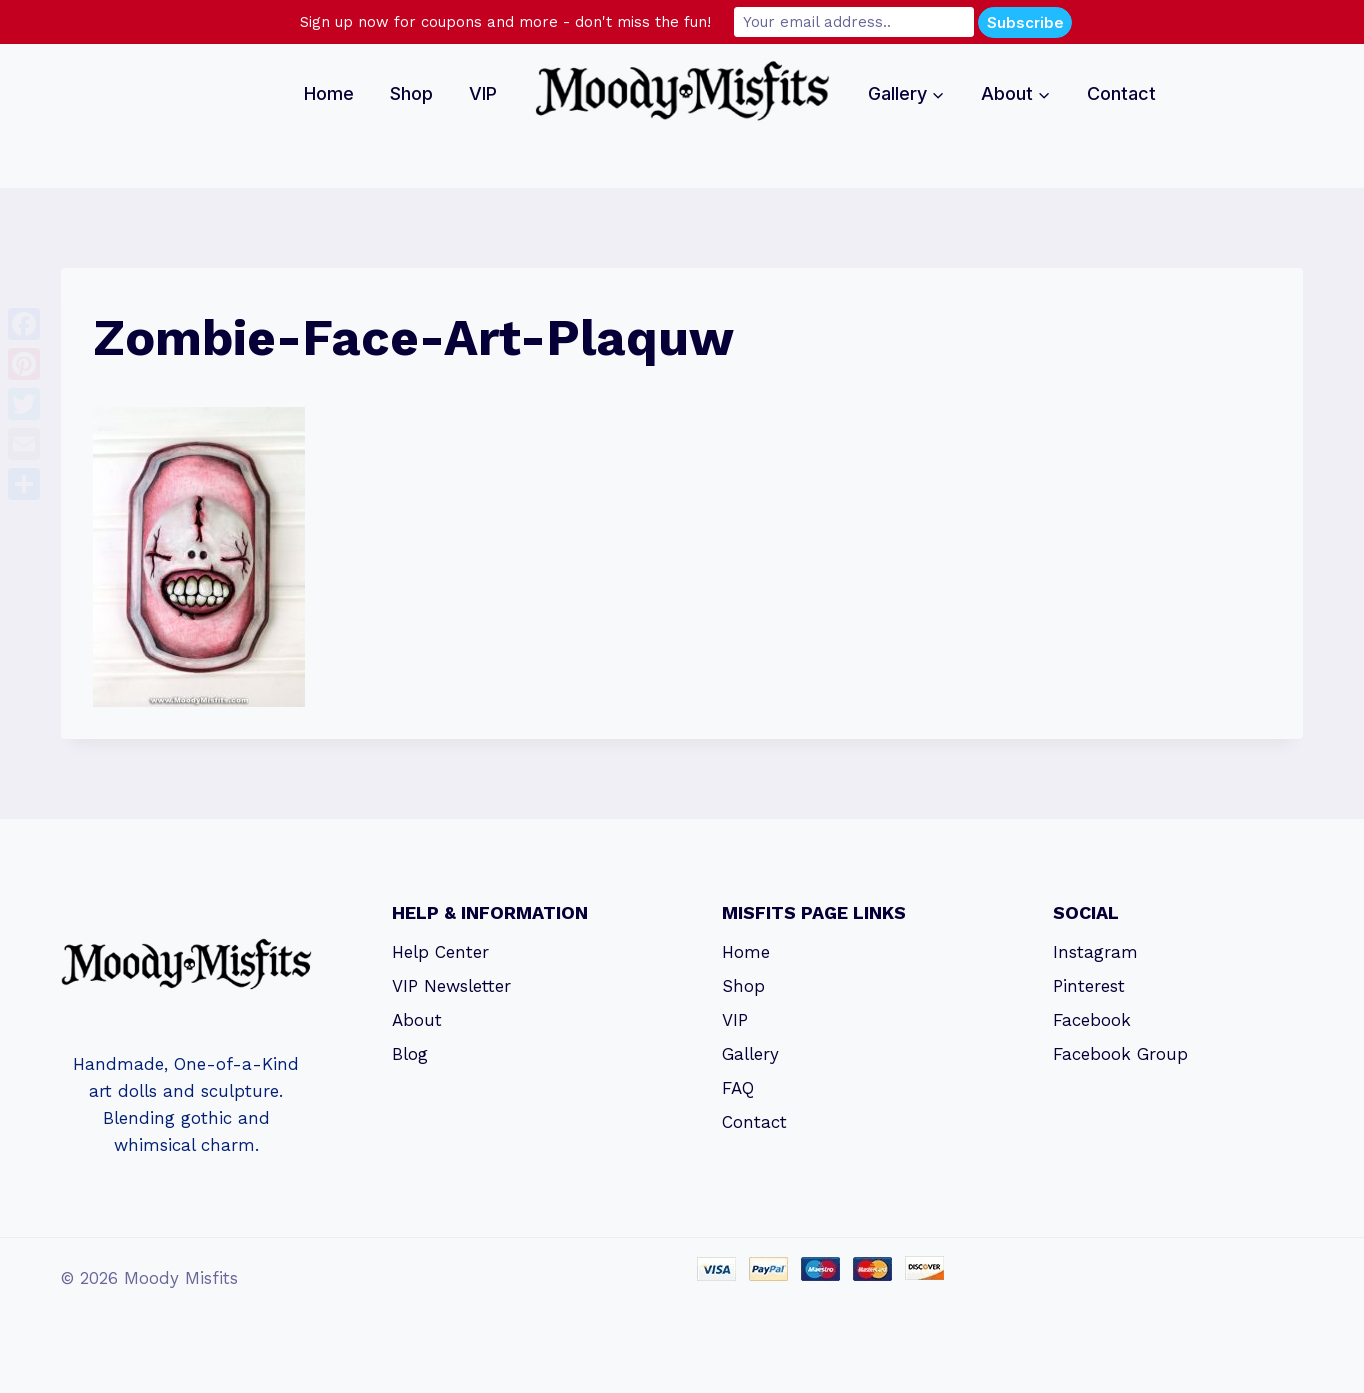  I want to click on Home, so click(329, 93).